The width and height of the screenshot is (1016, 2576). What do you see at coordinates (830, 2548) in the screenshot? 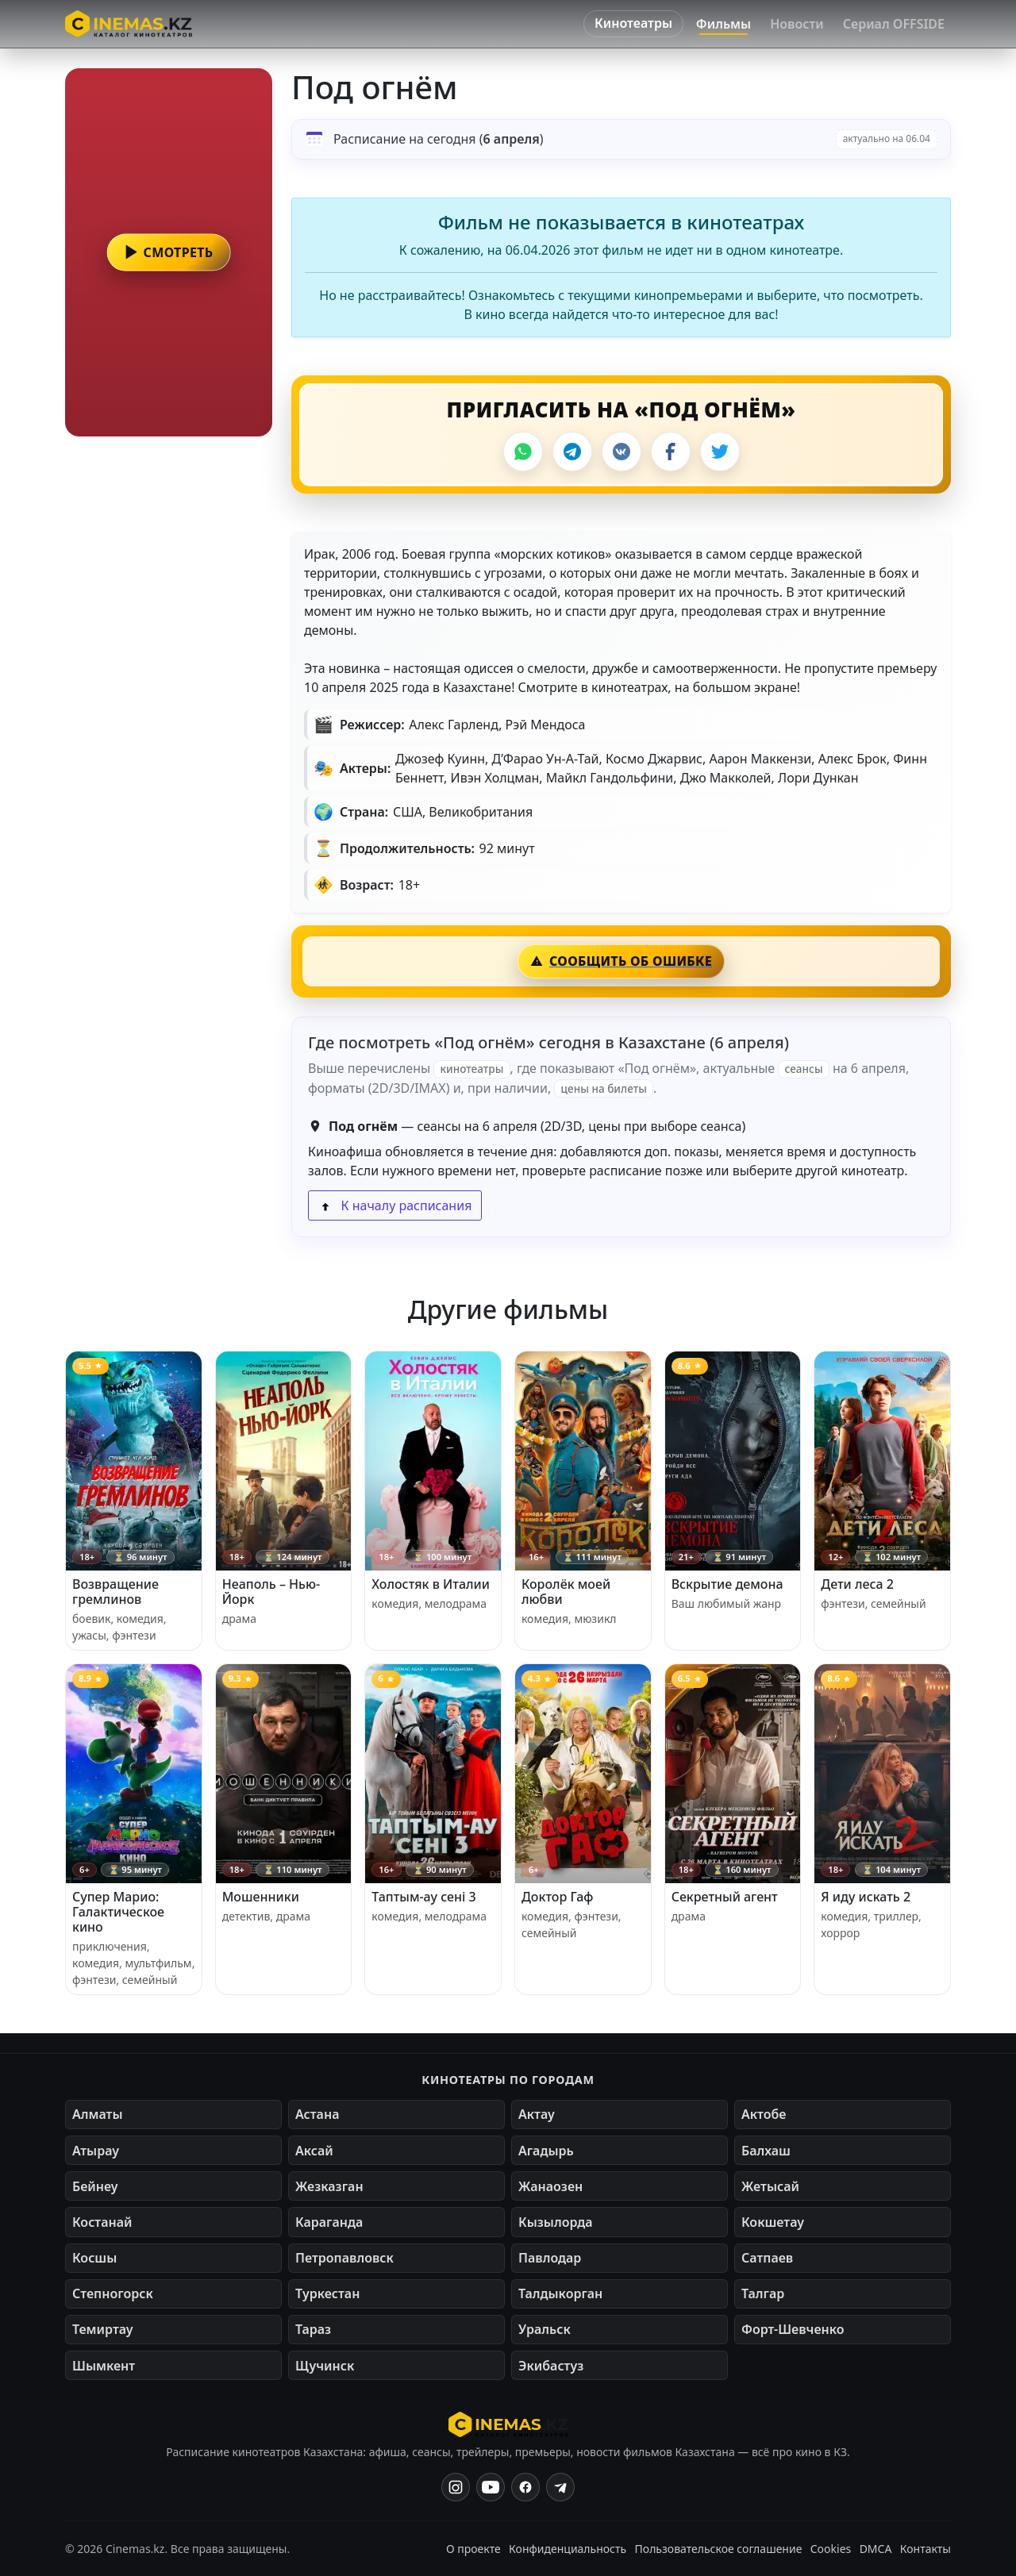
I see `Cookies` at bounding box center [830, 2548].